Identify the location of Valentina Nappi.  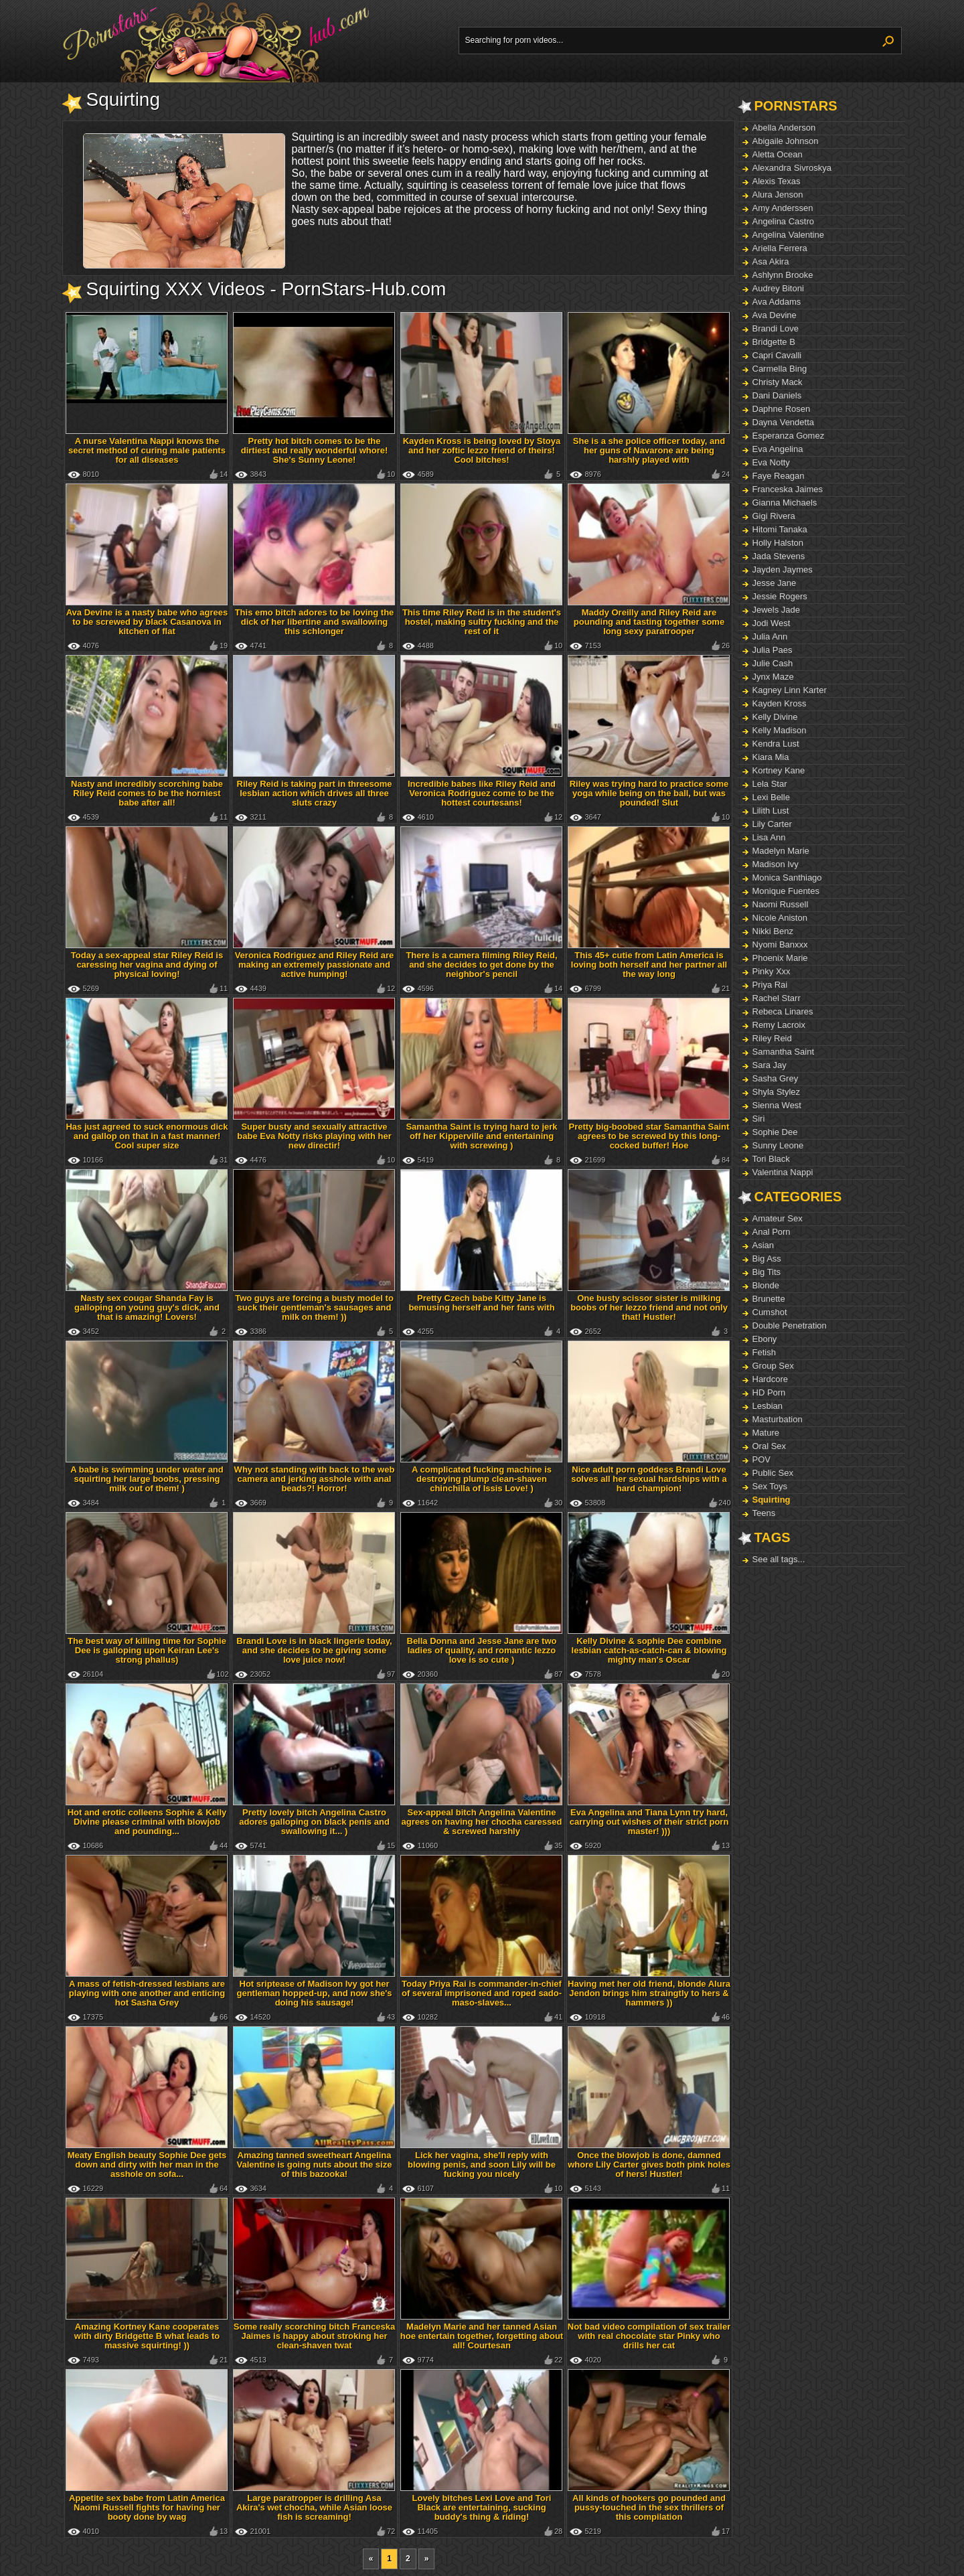
(782, 1172).